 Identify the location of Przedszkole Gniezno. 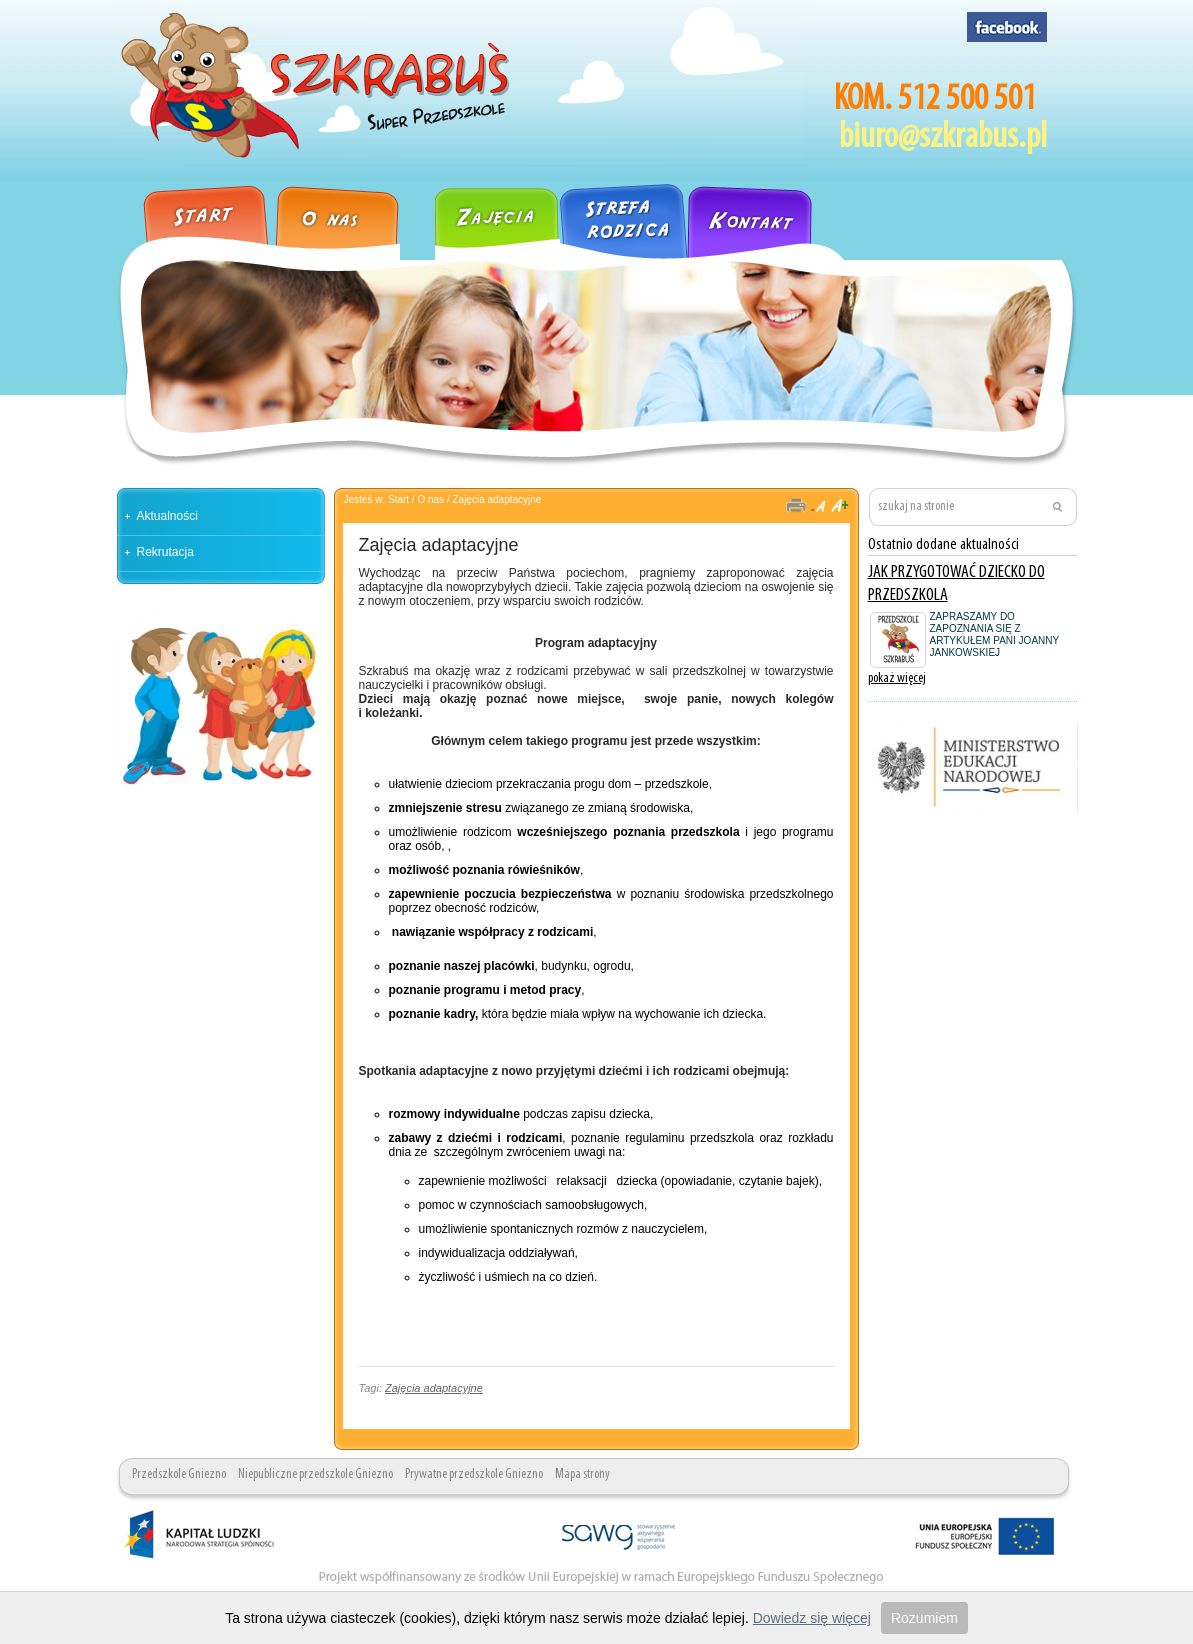
(179, 1474).